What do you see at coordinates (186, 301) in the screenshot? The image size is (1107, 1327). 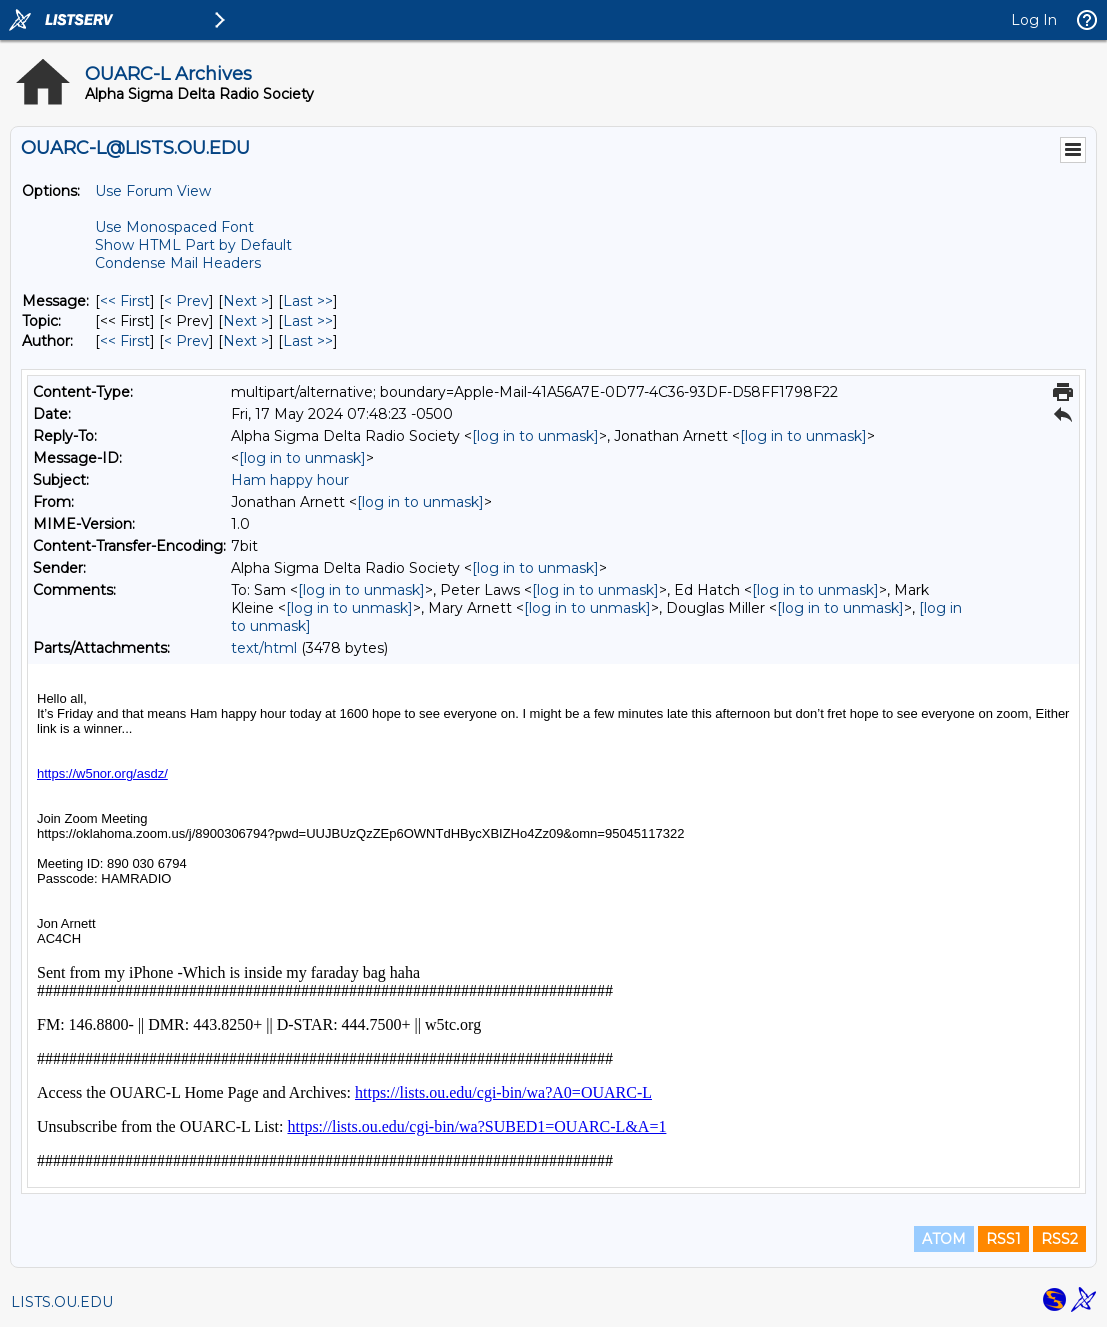 I see `< Prev [Prev Message]` at bounding box center [186, 301].